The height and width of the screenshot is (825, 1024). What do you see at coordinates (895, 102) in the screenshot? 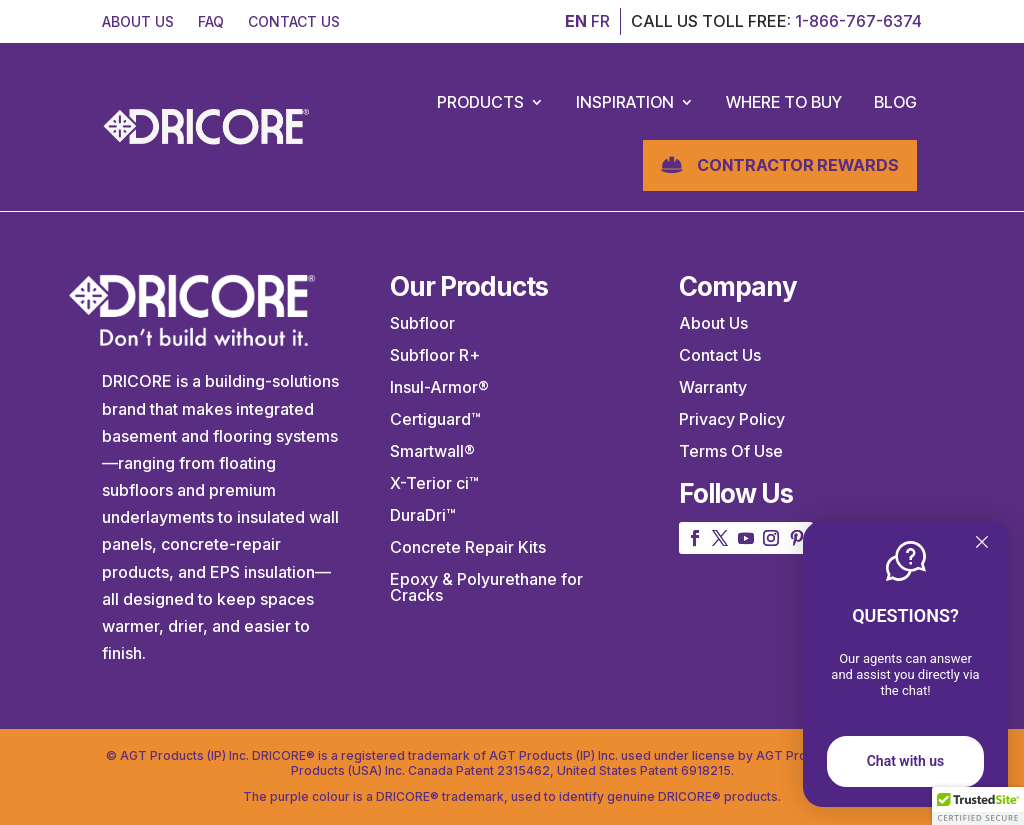
I see `Blog` at bounding box center [895, 102].